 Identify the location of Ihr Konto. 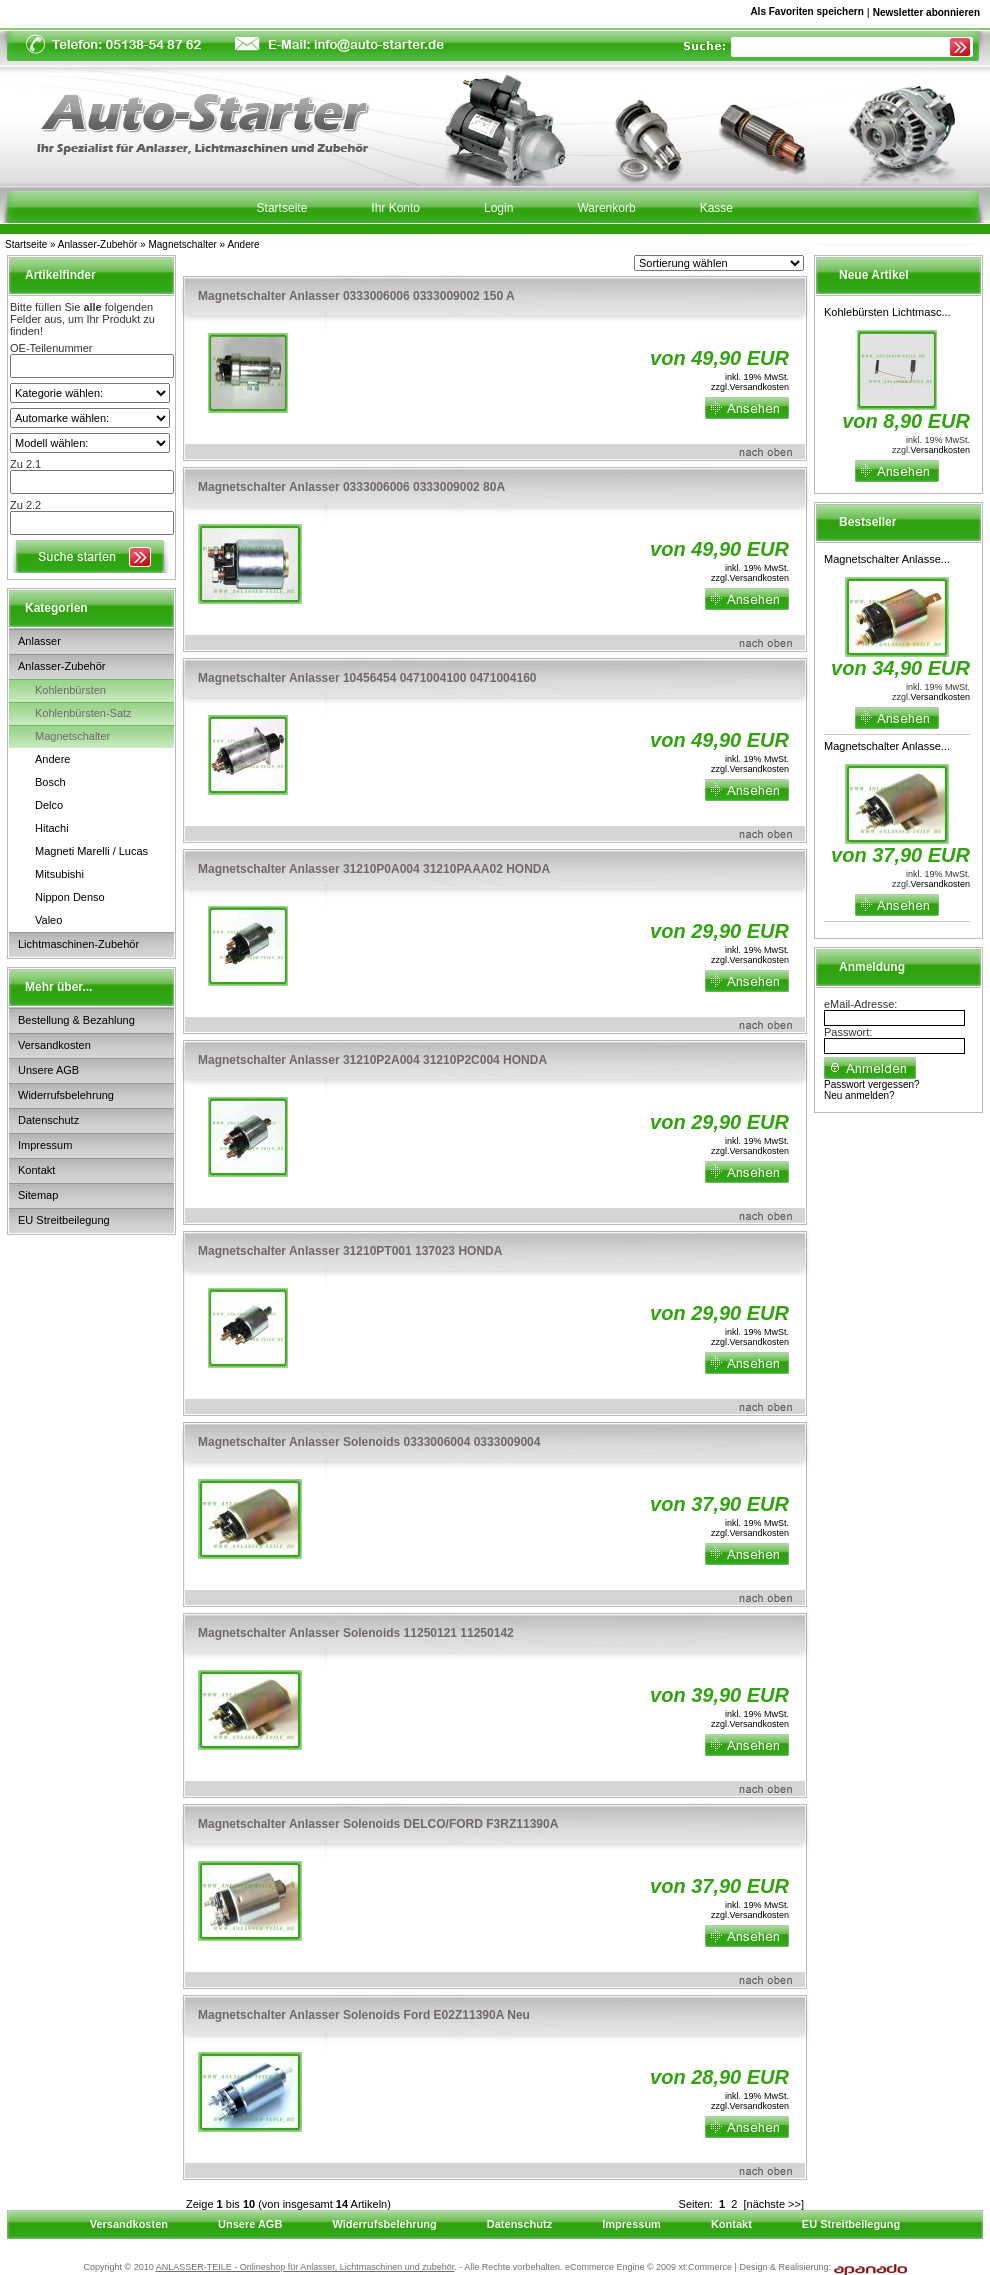
(395, 208).